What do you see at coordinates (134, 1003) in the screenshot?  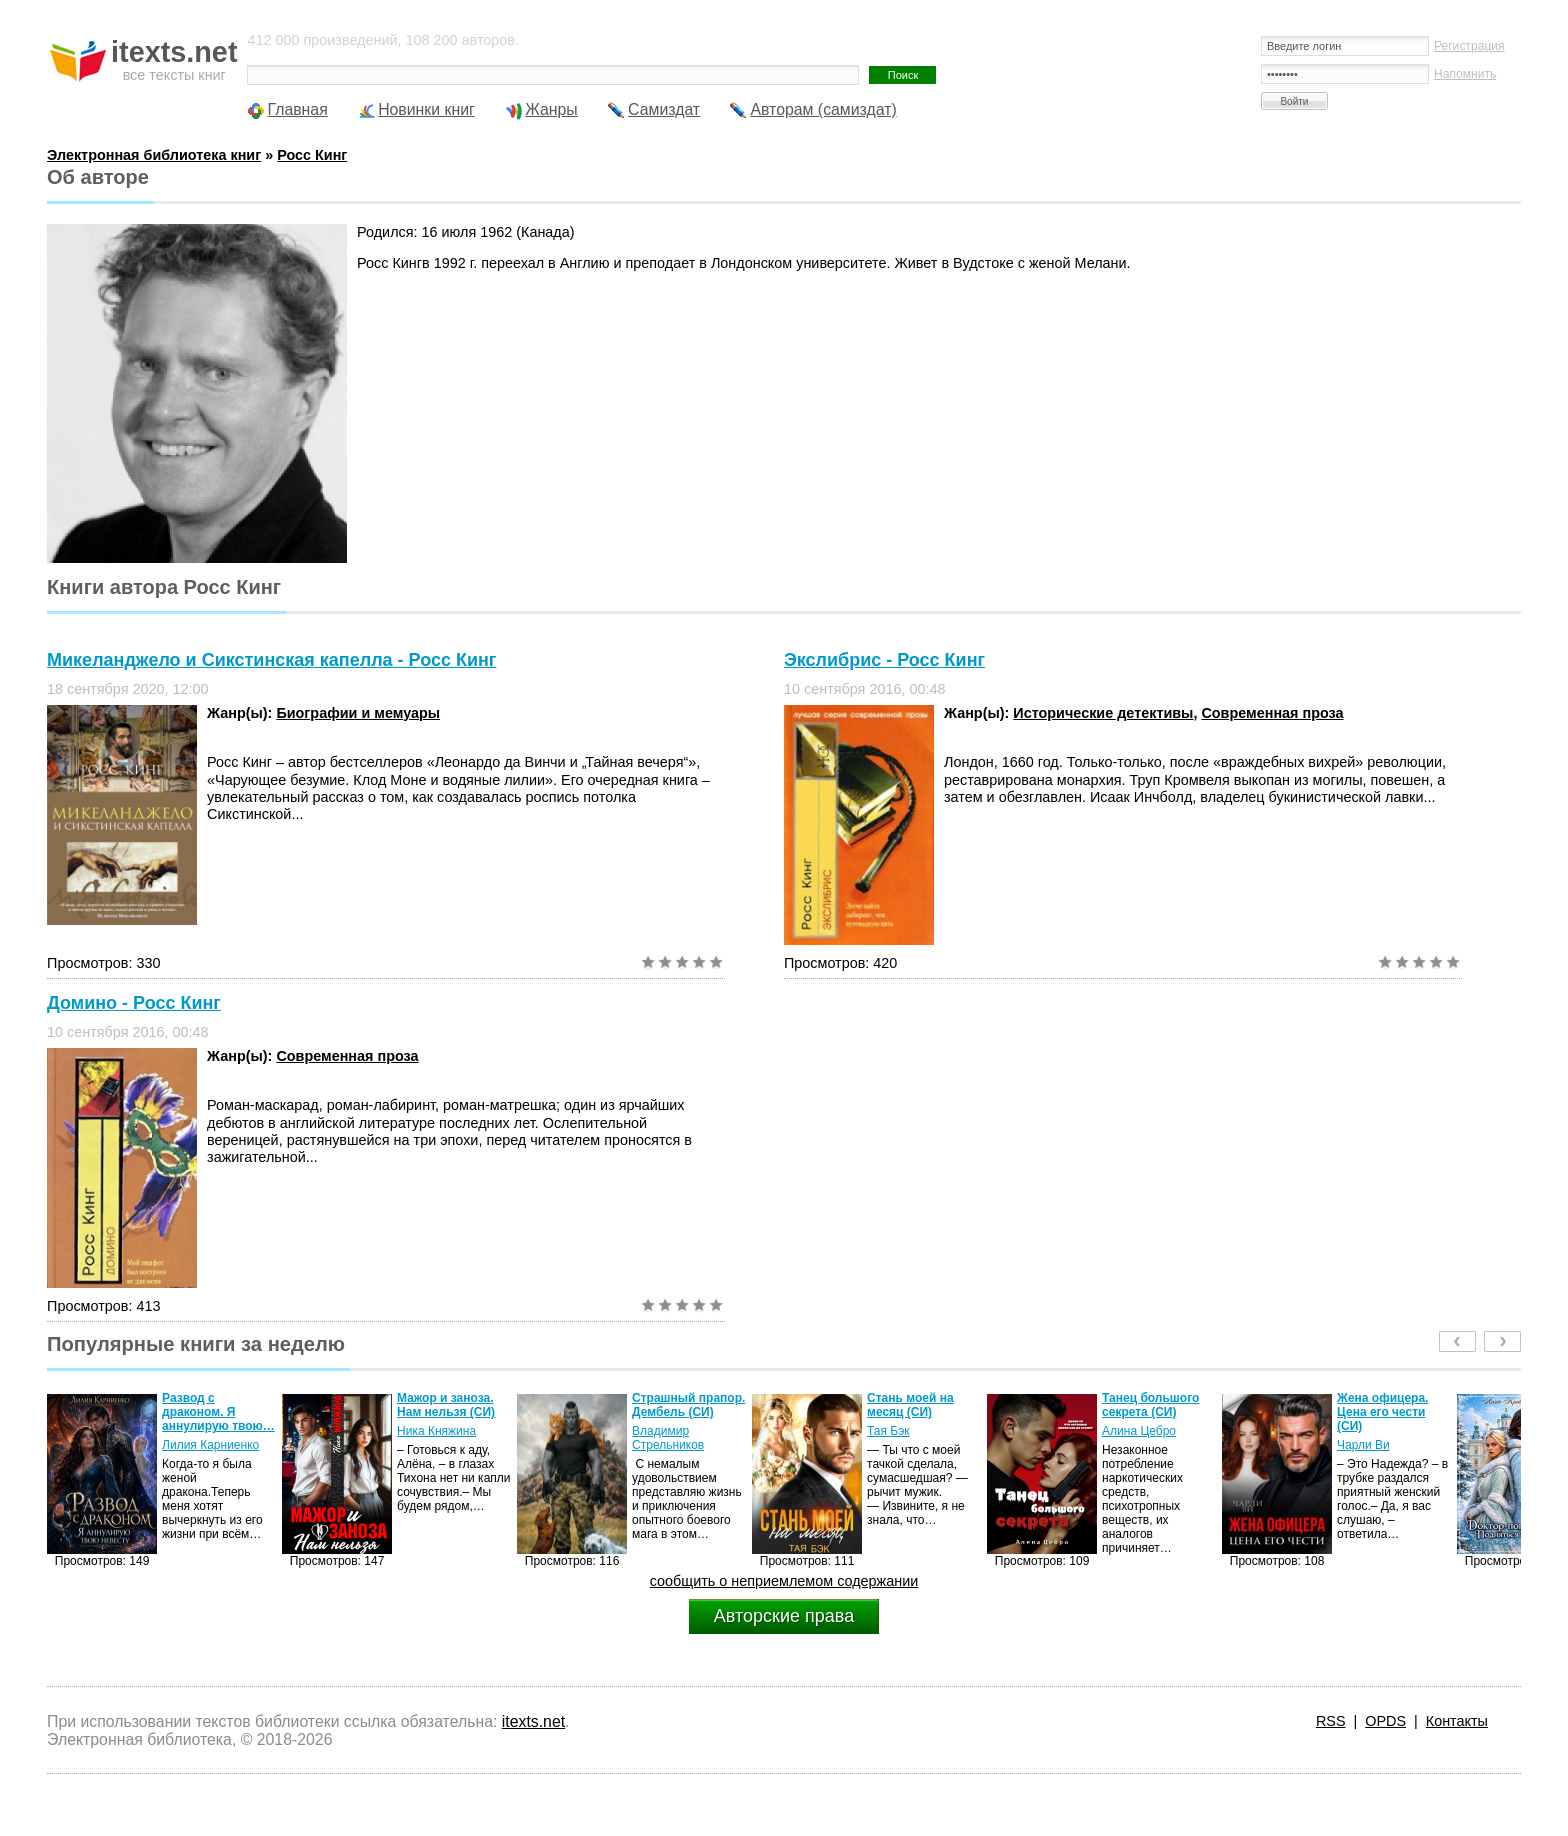 I see `Домино - Росс Кинг` at bounding box center [134, 1003].